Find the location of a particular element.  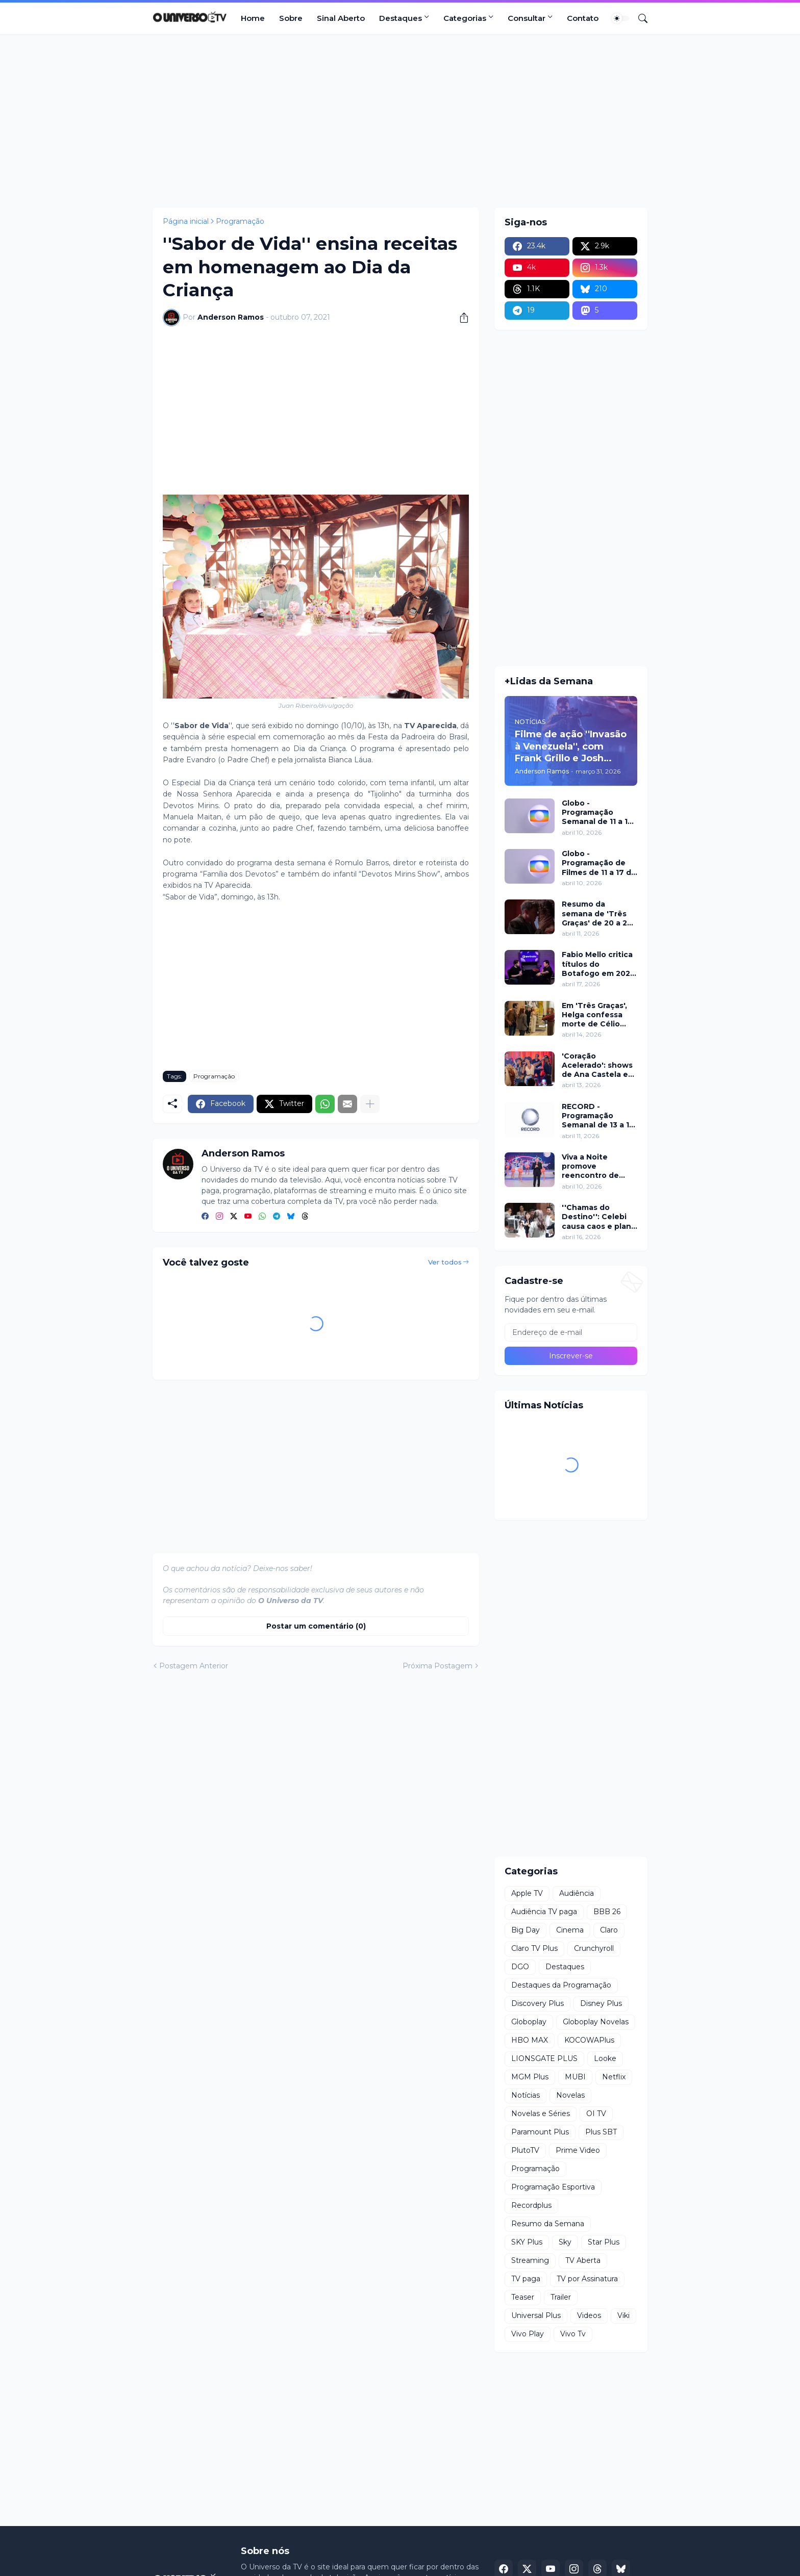

Trailer is located at coordinates (561, 2297).